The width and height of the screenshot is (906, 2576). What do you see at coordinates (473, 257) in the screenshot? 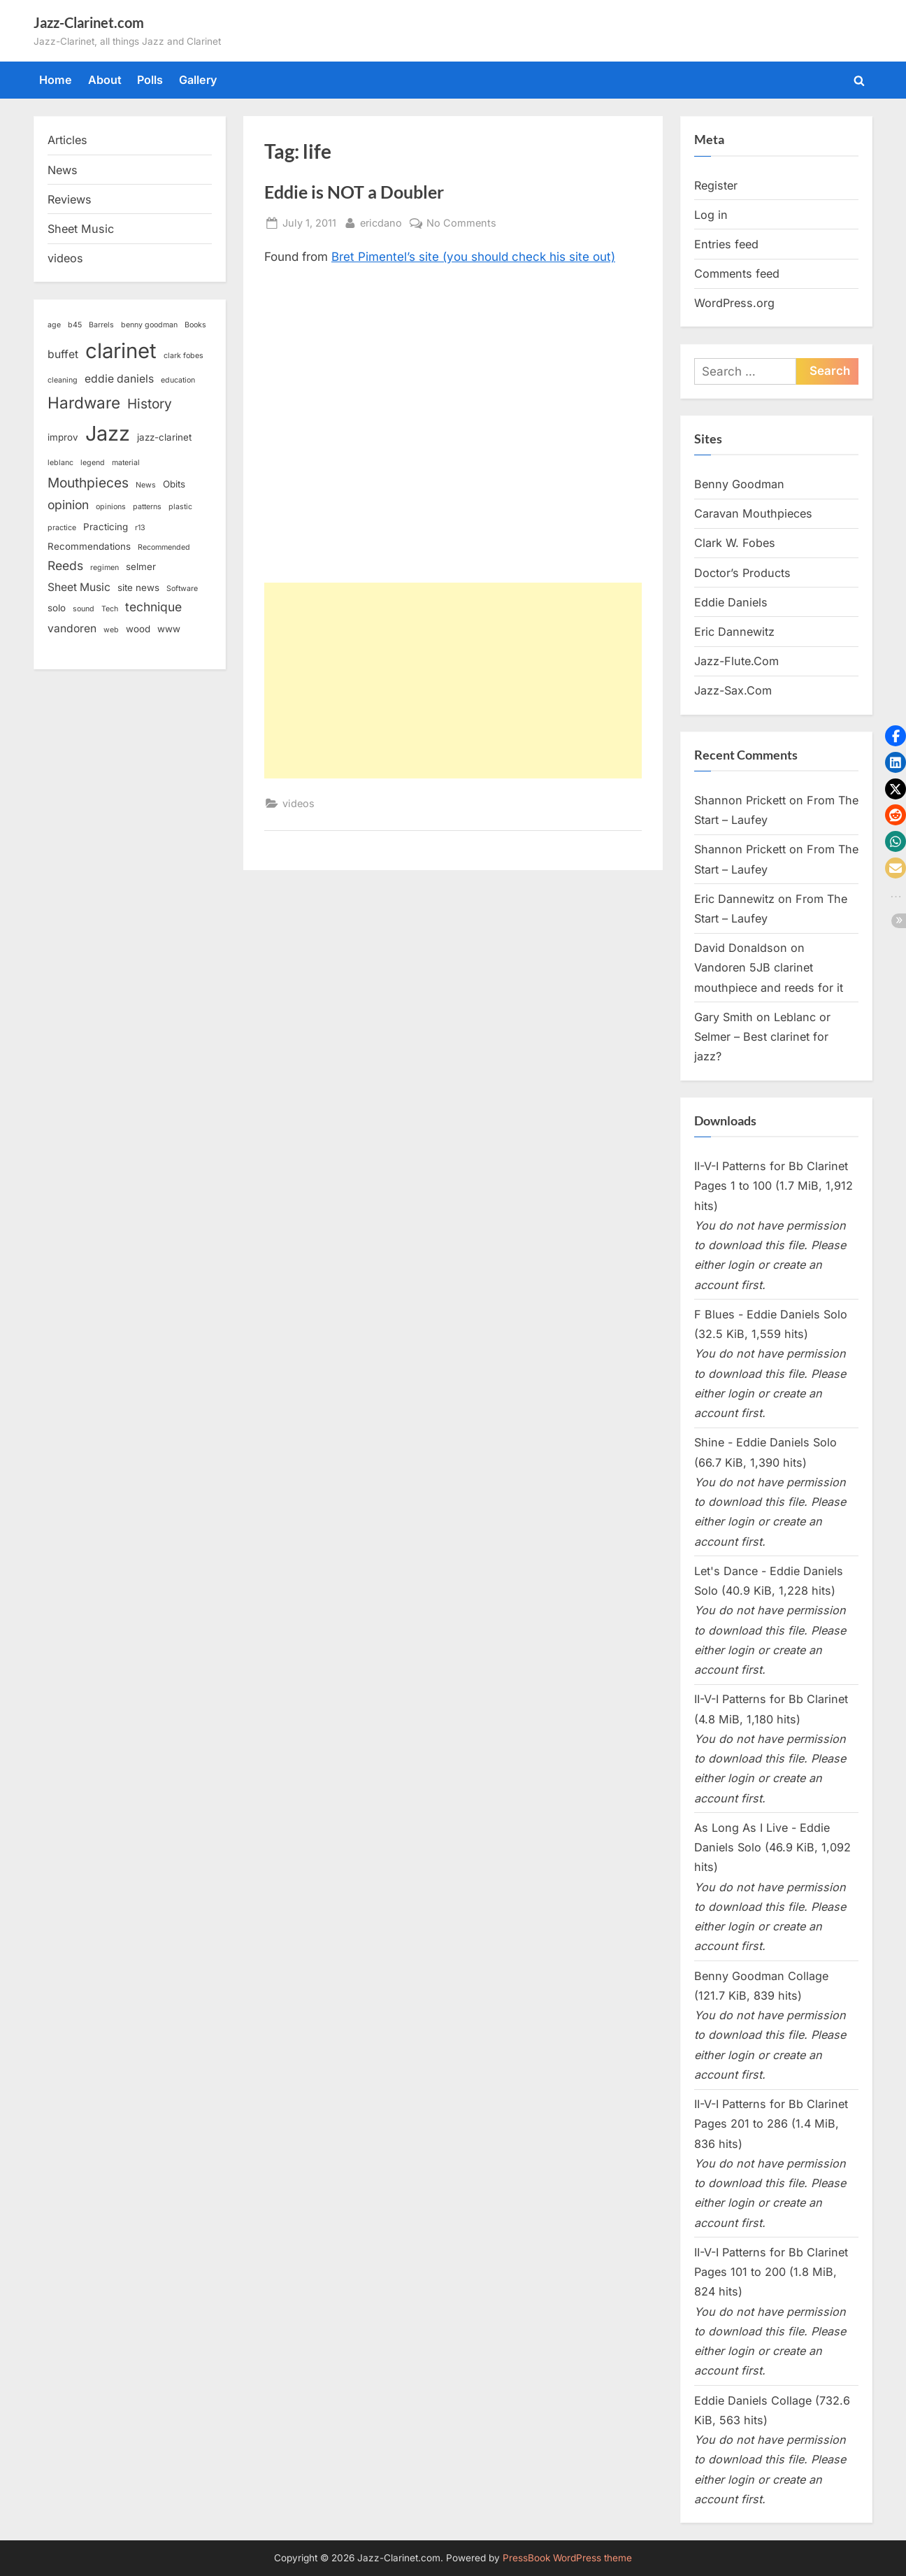
I see `Bret Pimentel’s site (you should check his site out)` at bounding box center [473, 257].